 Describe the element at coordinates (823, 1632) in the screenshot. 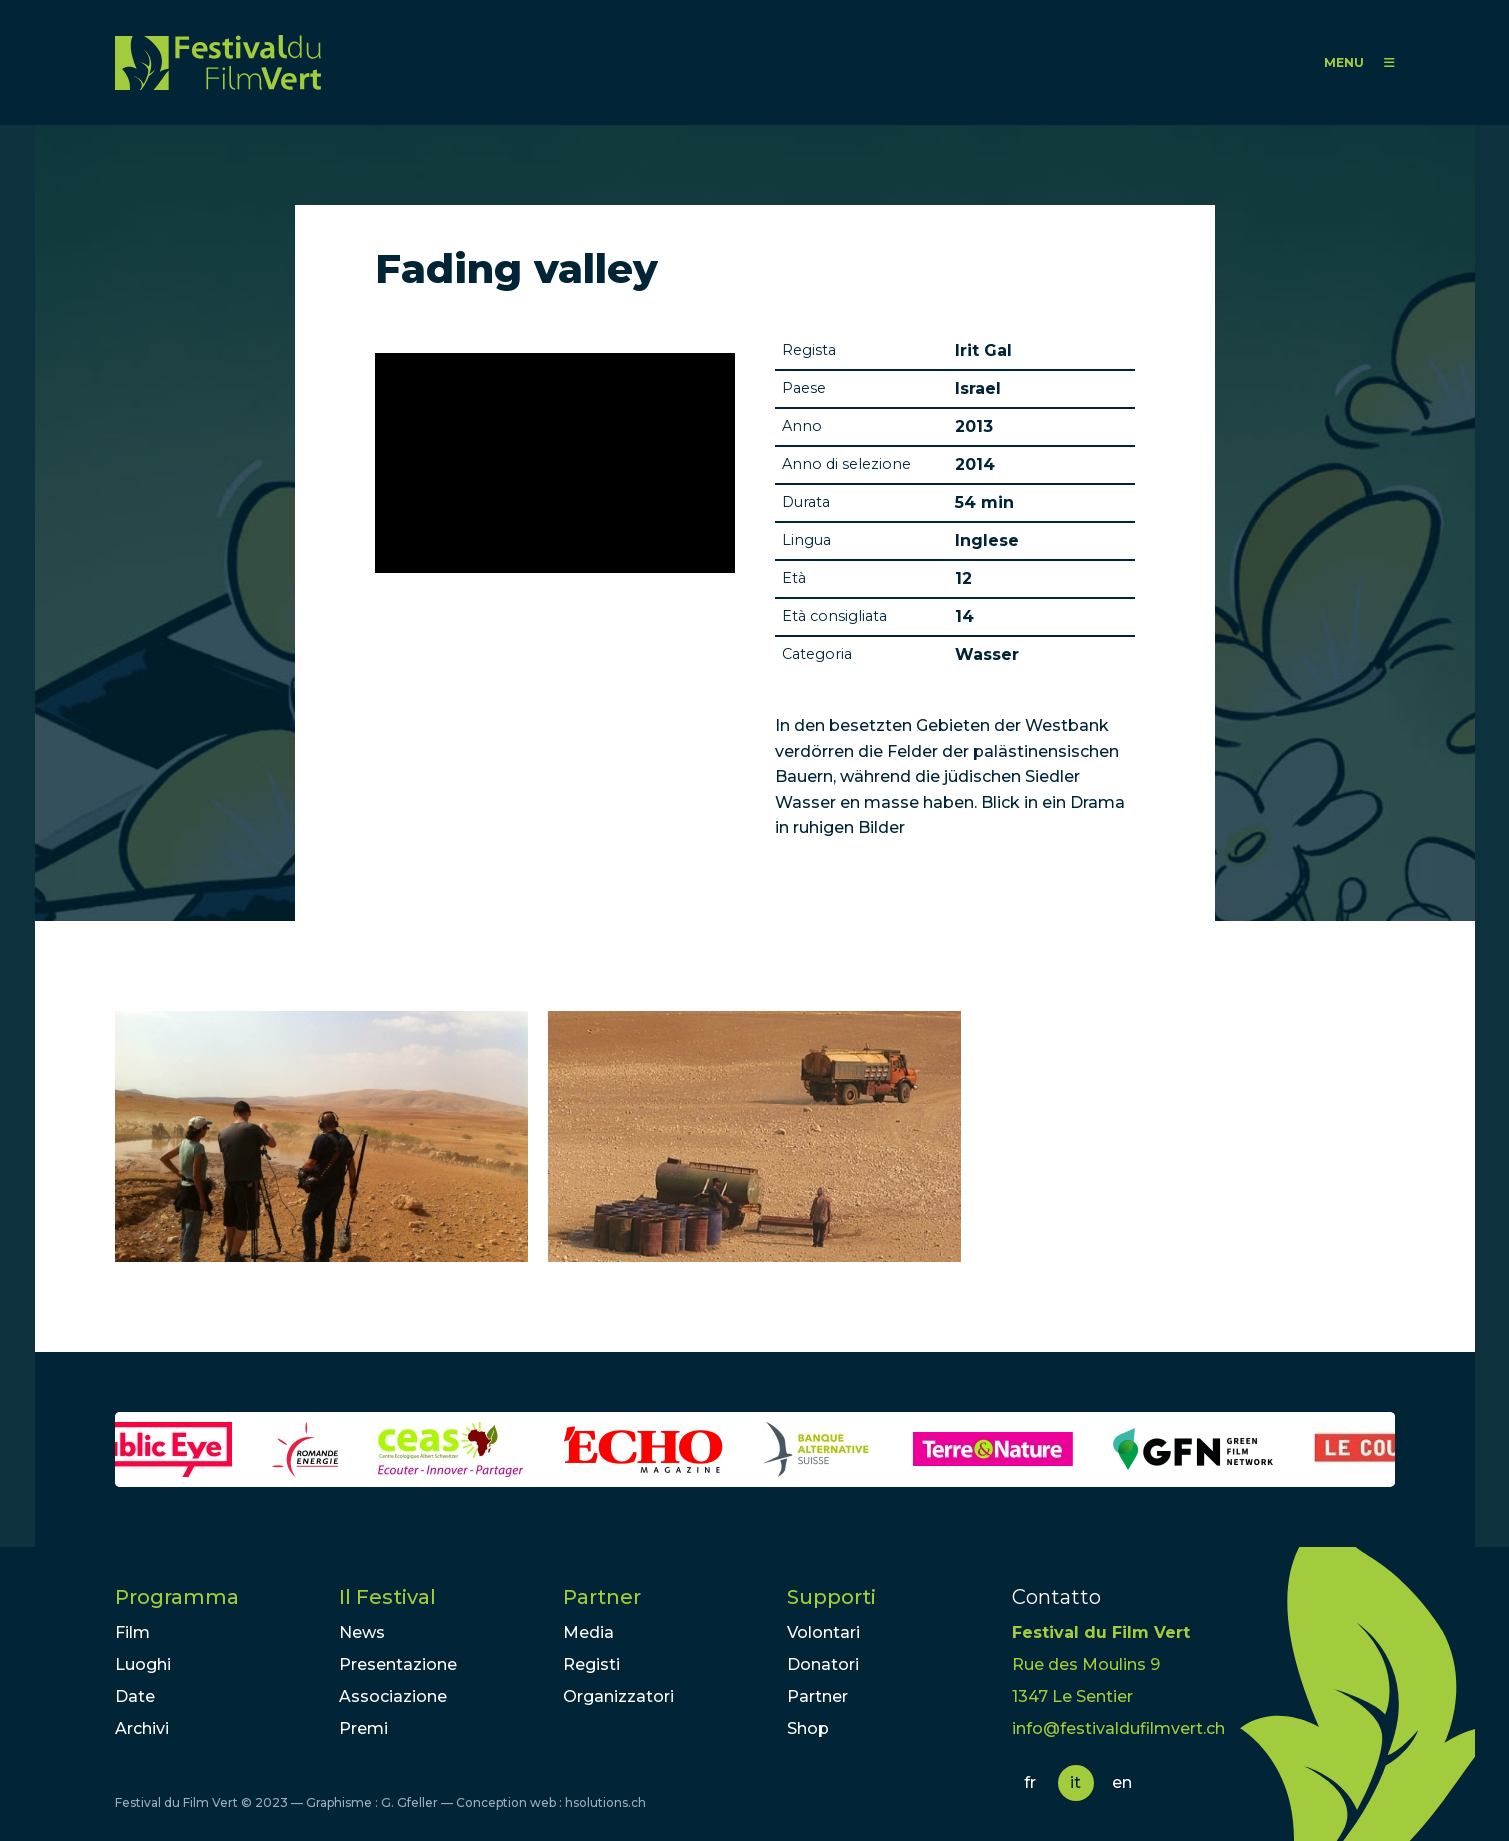

I see `Volontari` at that location.